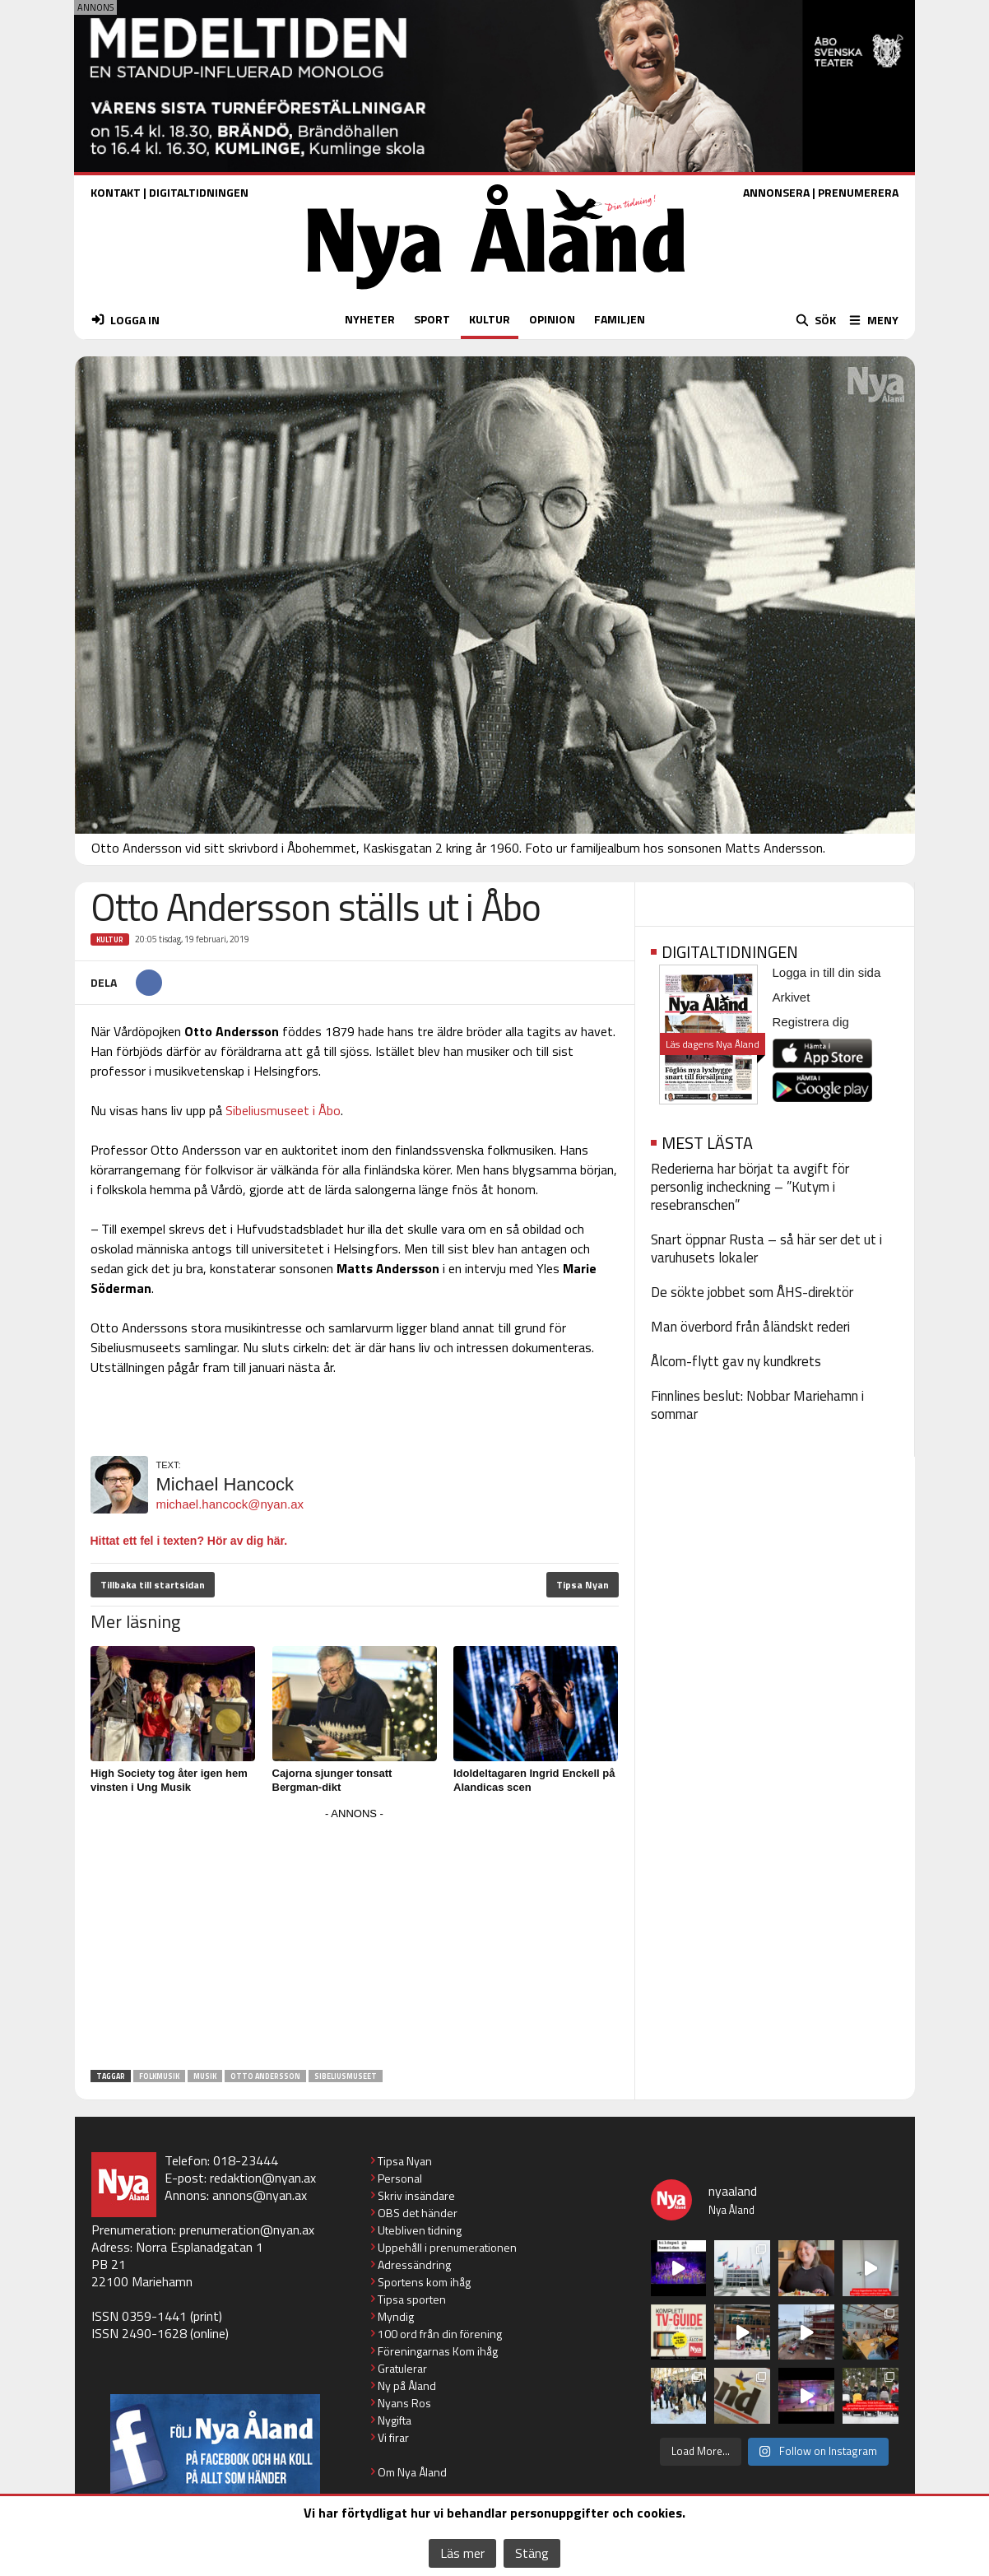 This screenshot has height=2576, width=989. I want to click on Sportens kom ihåg, so click(424, 2281).